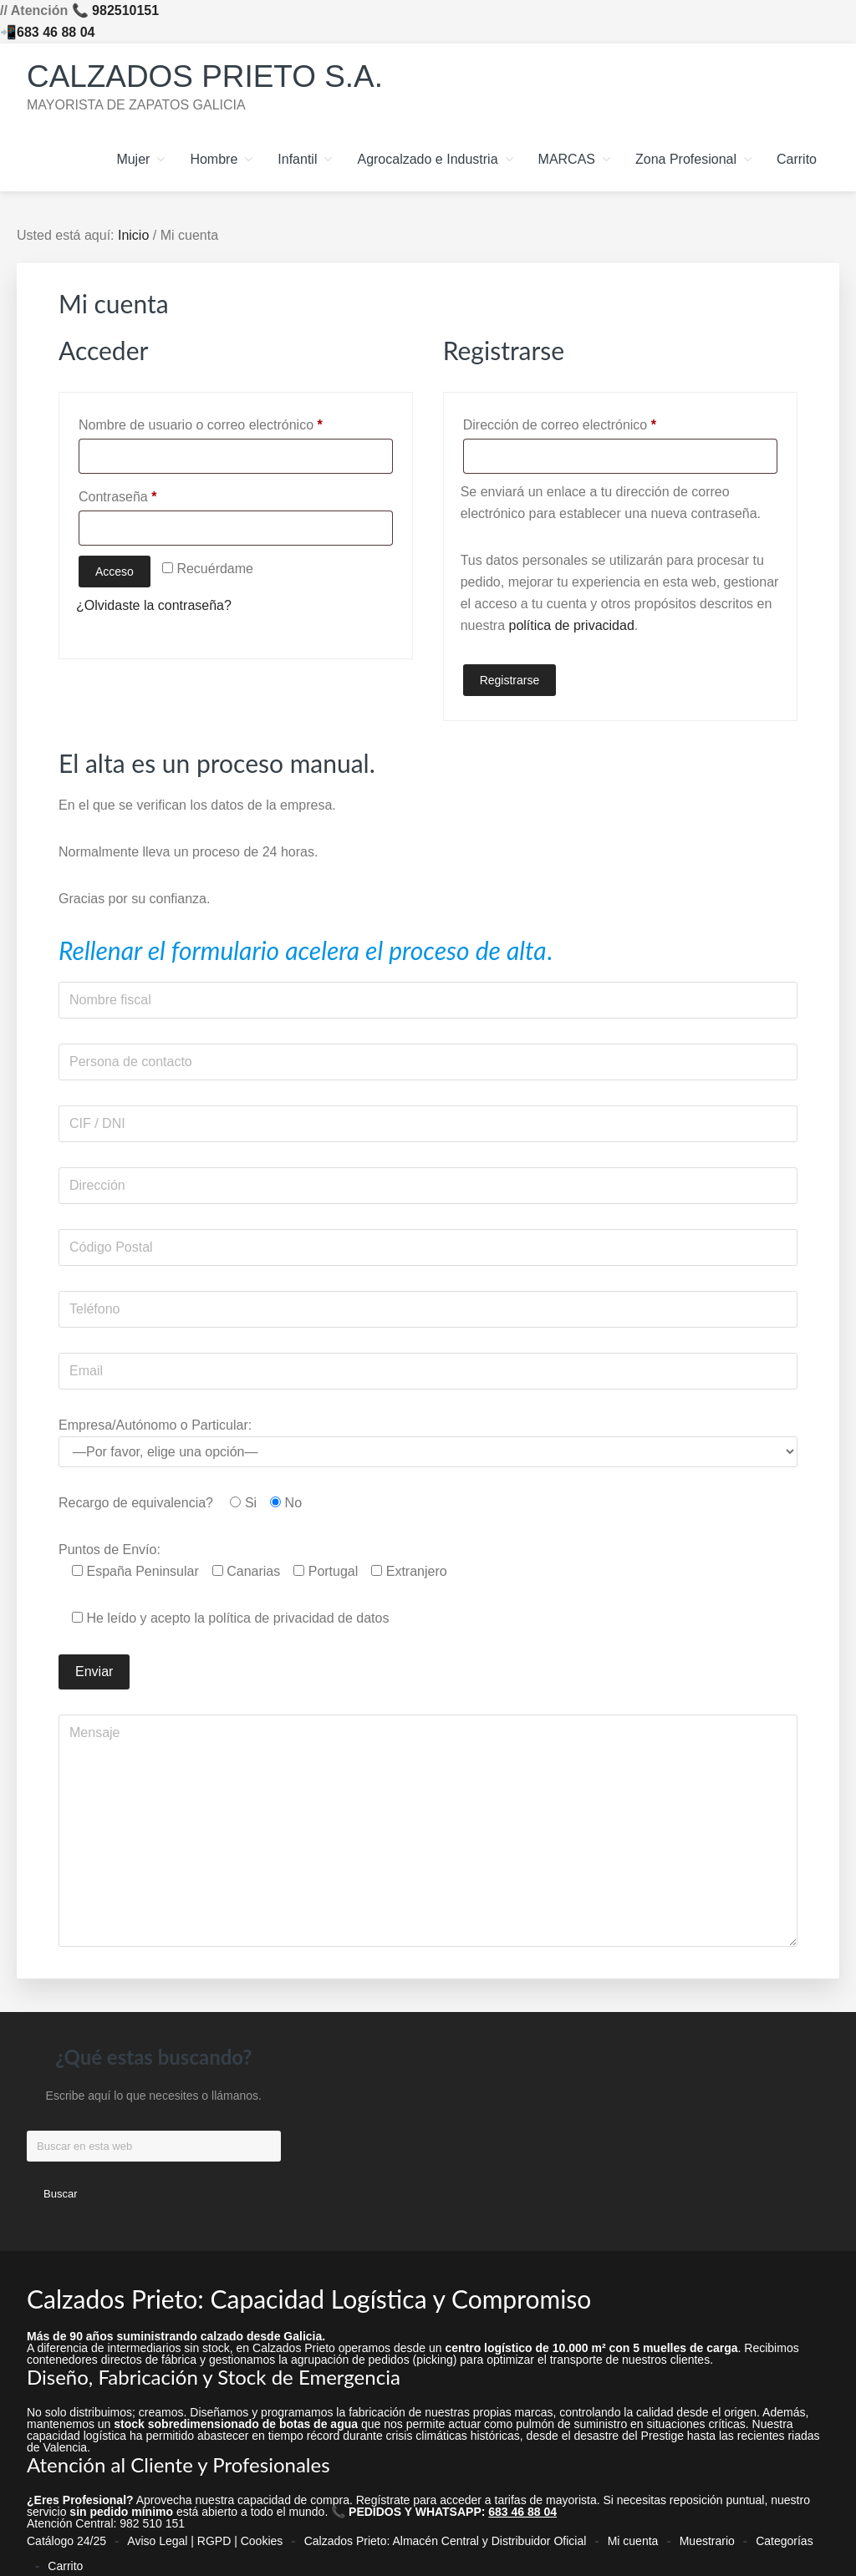 The image size is (856, 2576). Describe the element at coordinates (220, 75) in the screenshot. I see `Calzados Prieto S.A.` at that location.